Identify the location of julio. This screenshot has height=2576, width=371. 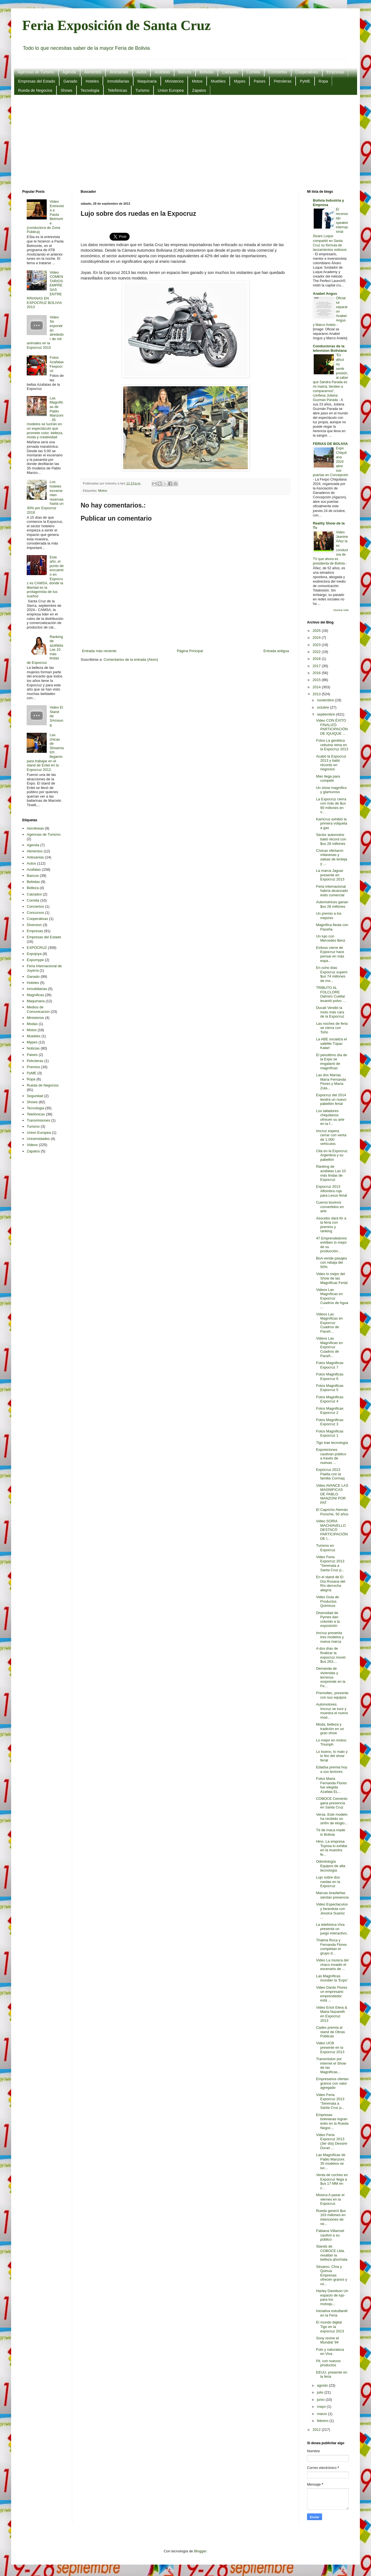
(321, 2392).